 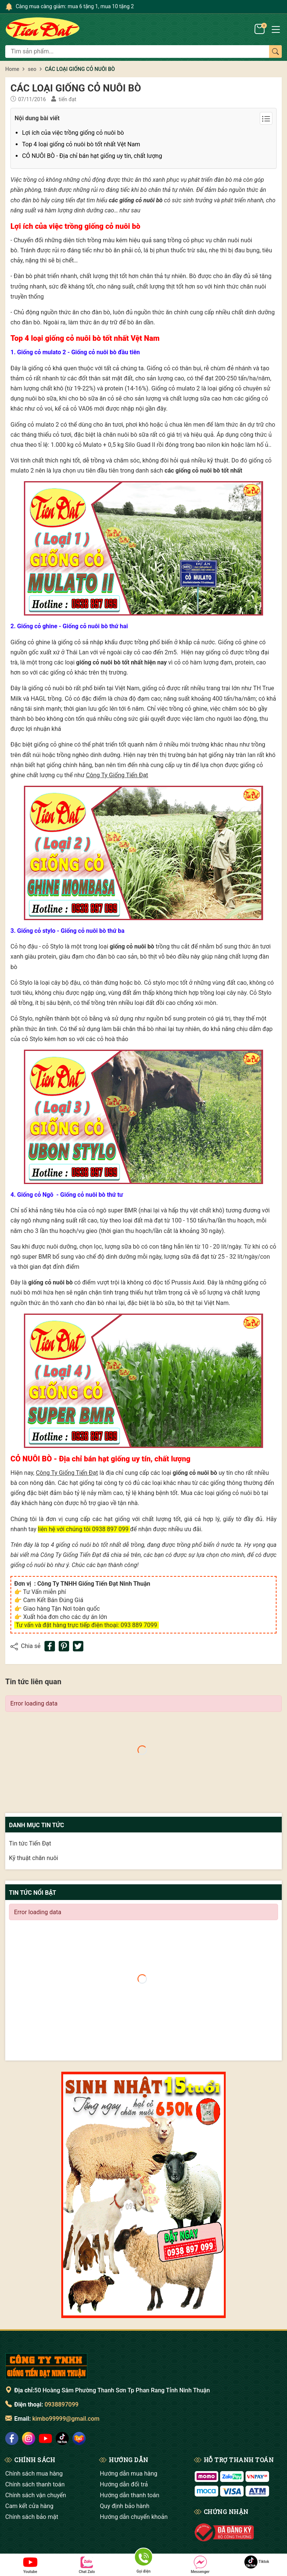 I want to click on 0938897099, so click(x=61, y=2404).